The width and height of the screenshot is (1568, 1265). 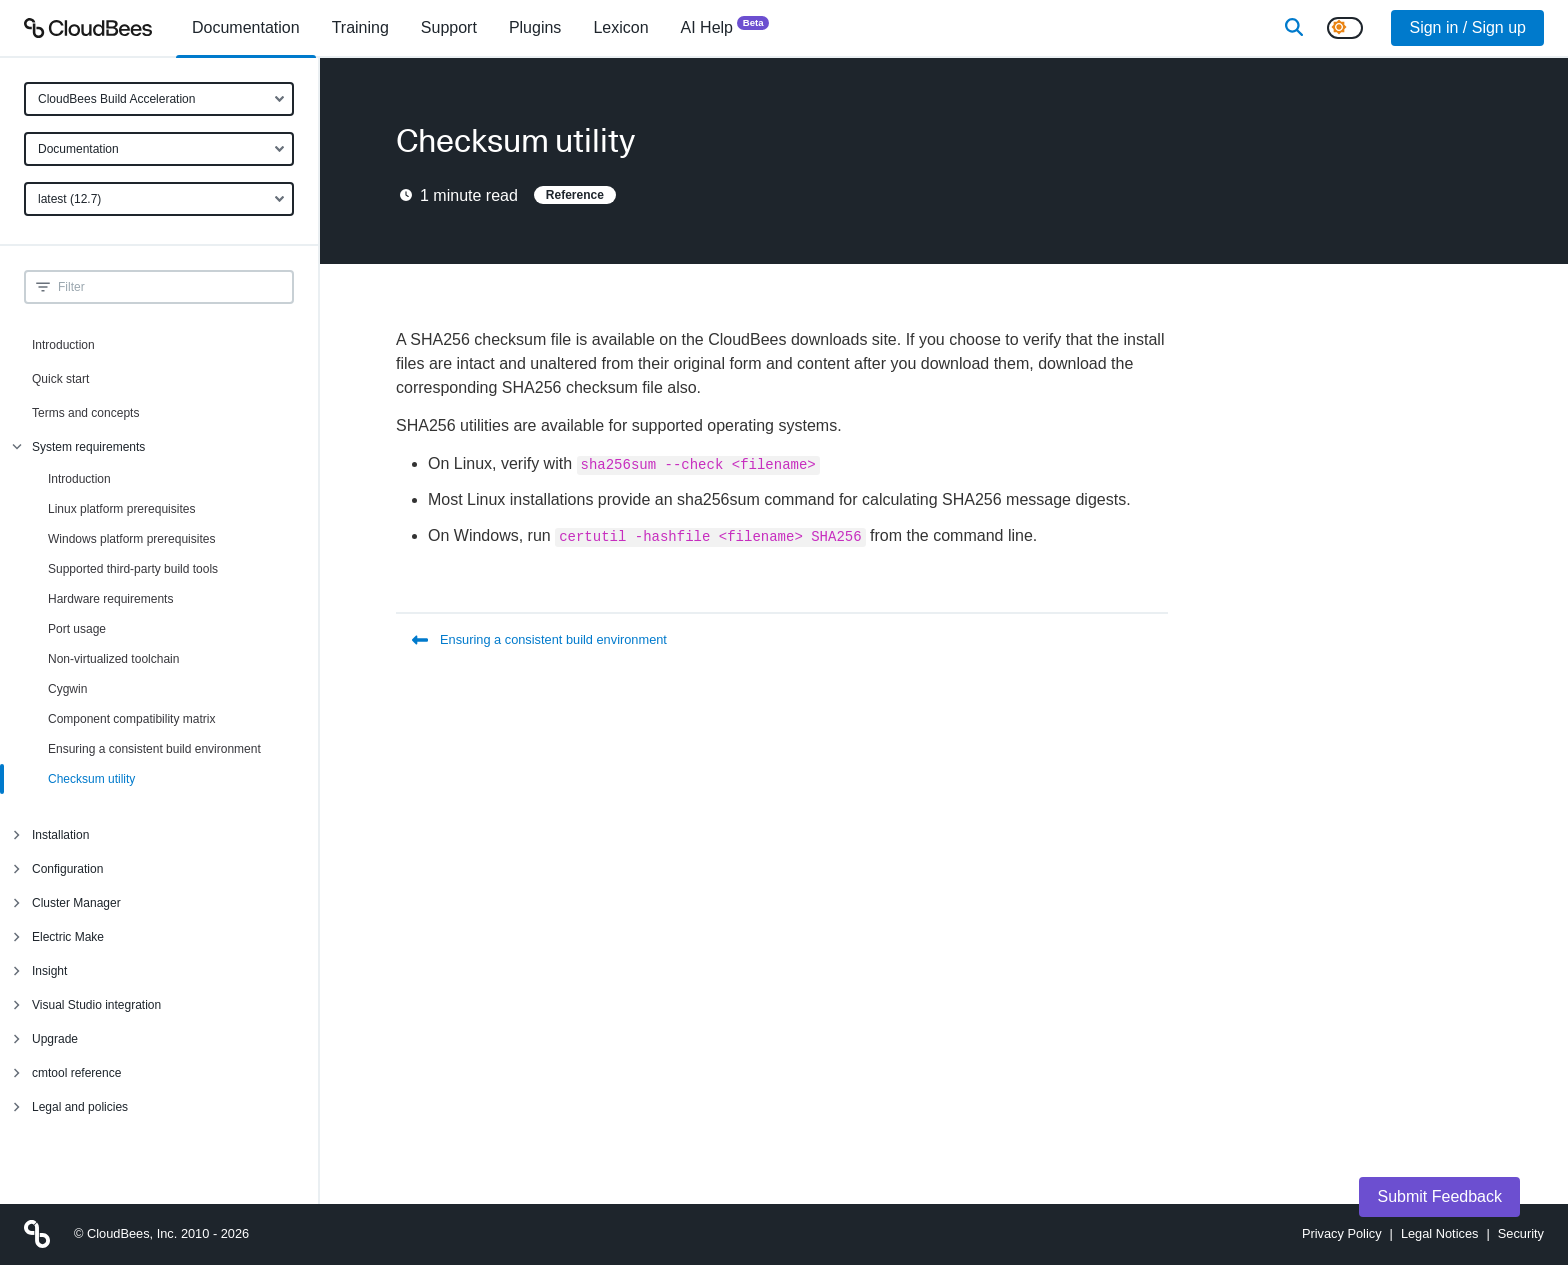 What do you see at coordinates (55, 1039) in the screenshot?
I see `Upgrade [menuitem]` at bounding box center [55, 1039].